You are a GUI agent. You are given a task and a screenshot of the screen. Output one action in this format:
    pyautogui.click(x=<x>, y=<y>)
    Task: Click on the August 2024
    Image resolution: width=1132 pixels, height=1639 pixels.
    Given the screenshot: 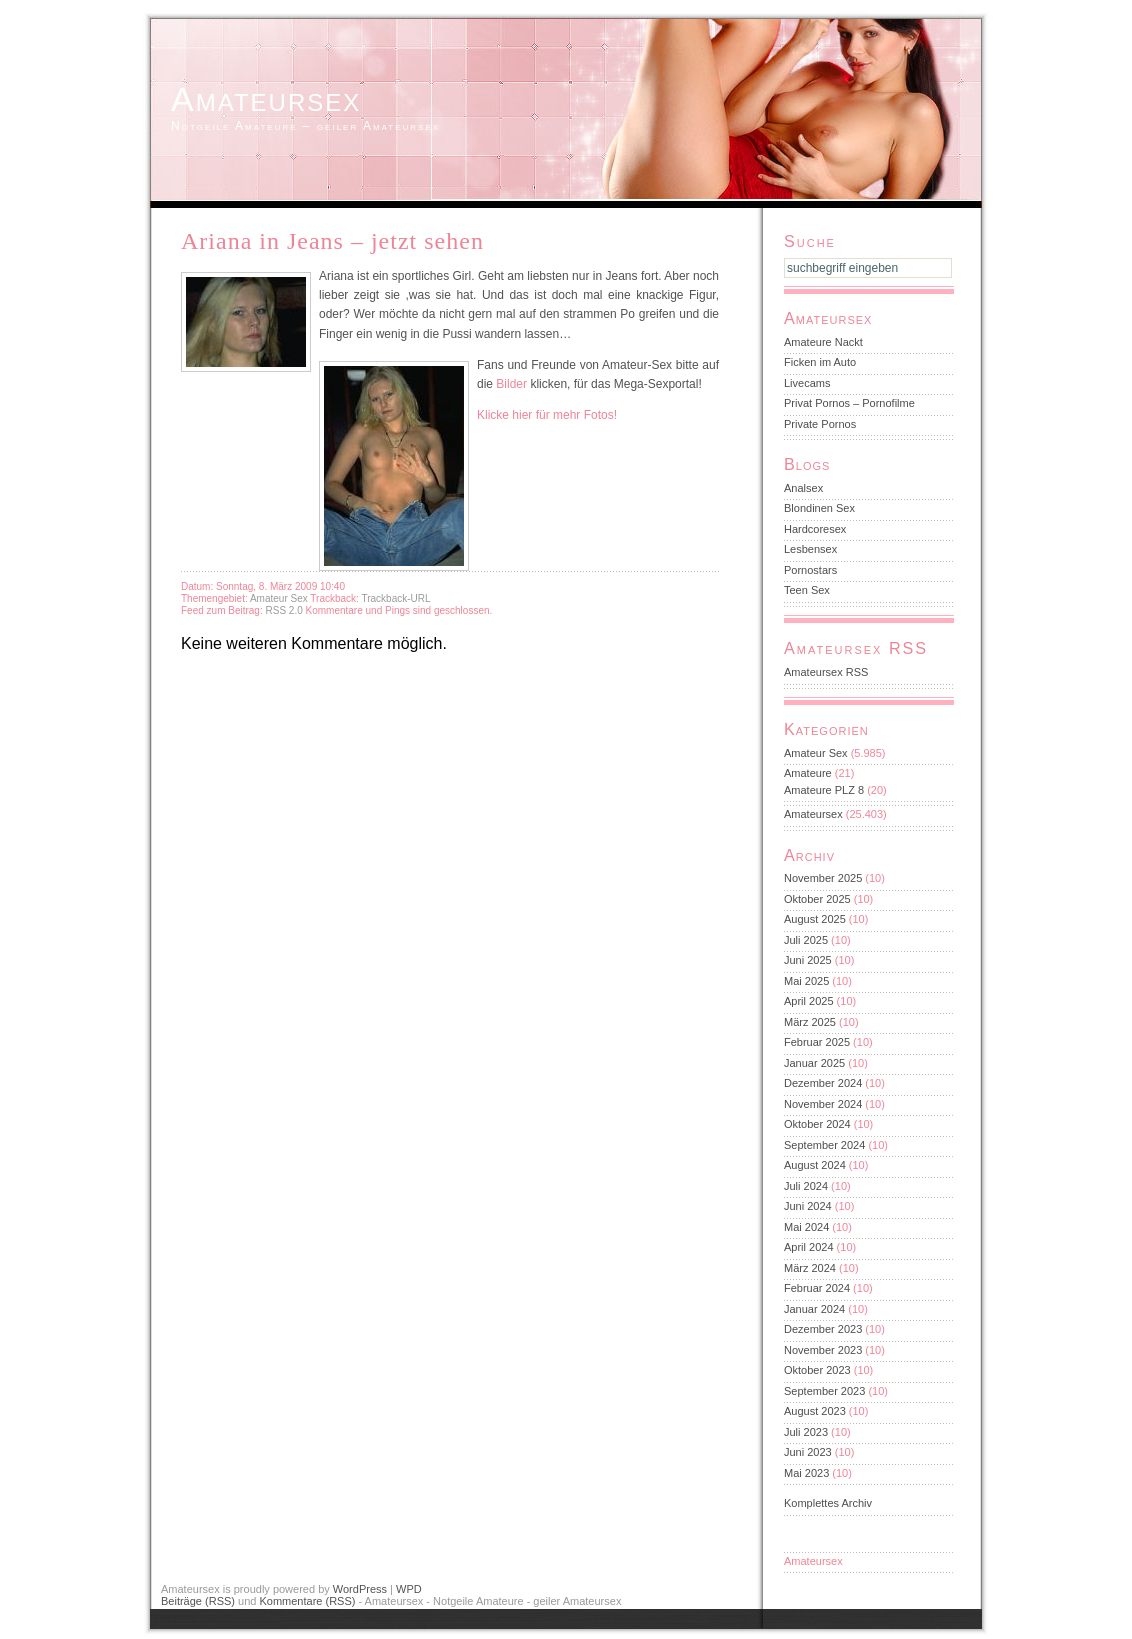 What is the action you would take?
    pyautogui.click(x=815, y=1165)
    